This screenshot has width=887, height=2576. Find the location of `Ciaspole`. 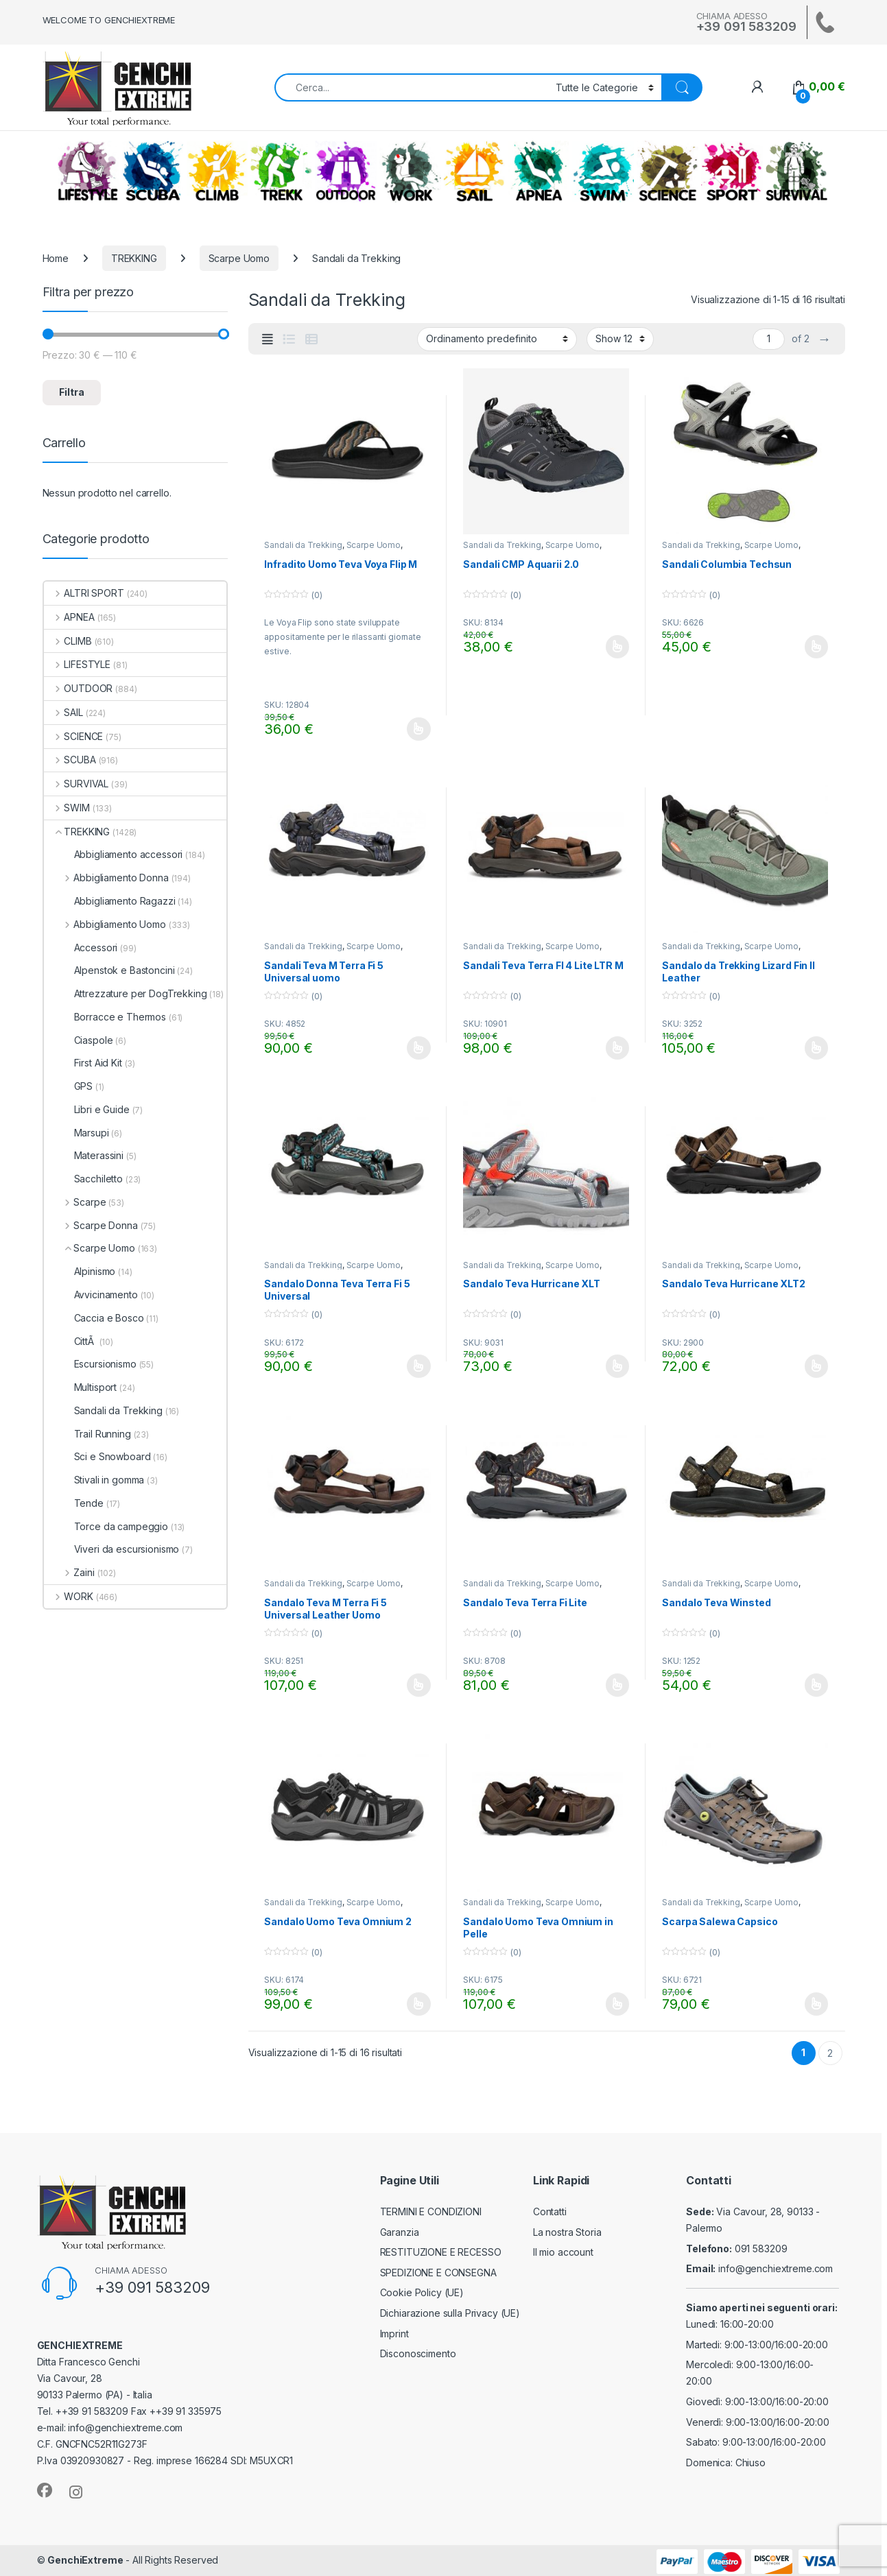

Ciaspole is located at coordinates (78, 1040).